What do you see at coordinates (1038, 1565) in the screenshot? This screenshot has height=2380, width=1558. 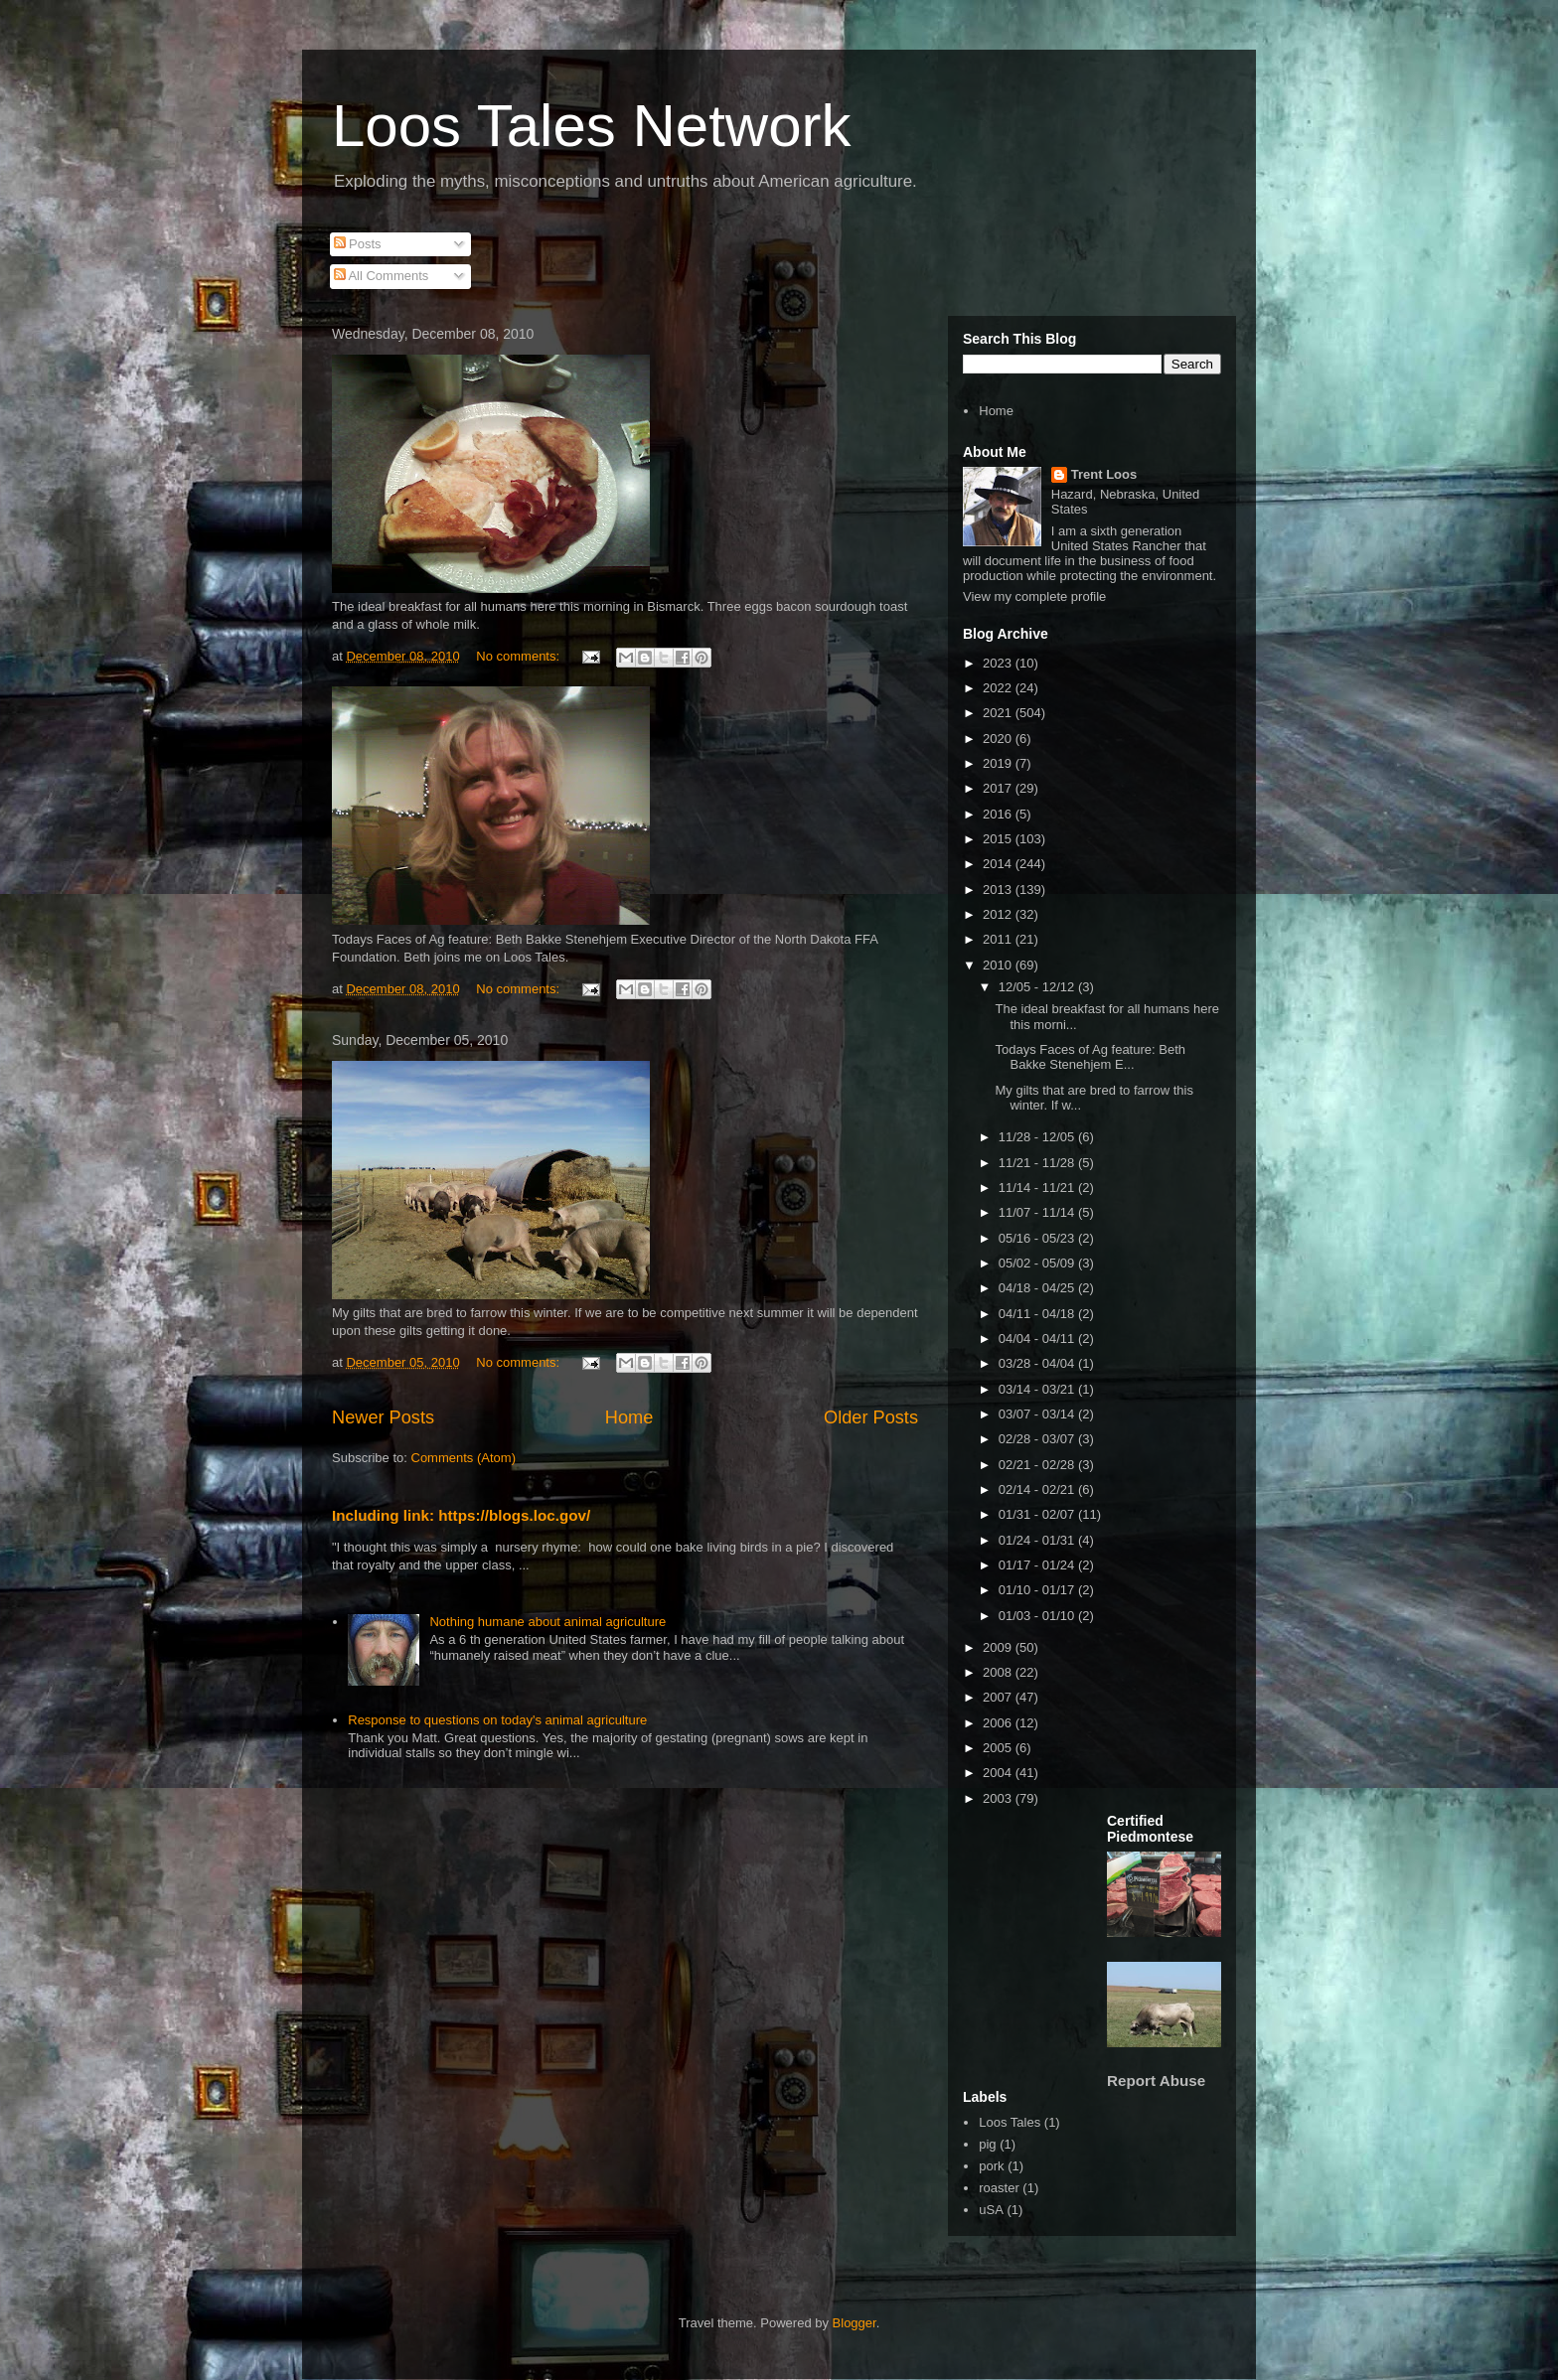 I see `01/17 - 01/24` at bounding box center [1038, 1565].